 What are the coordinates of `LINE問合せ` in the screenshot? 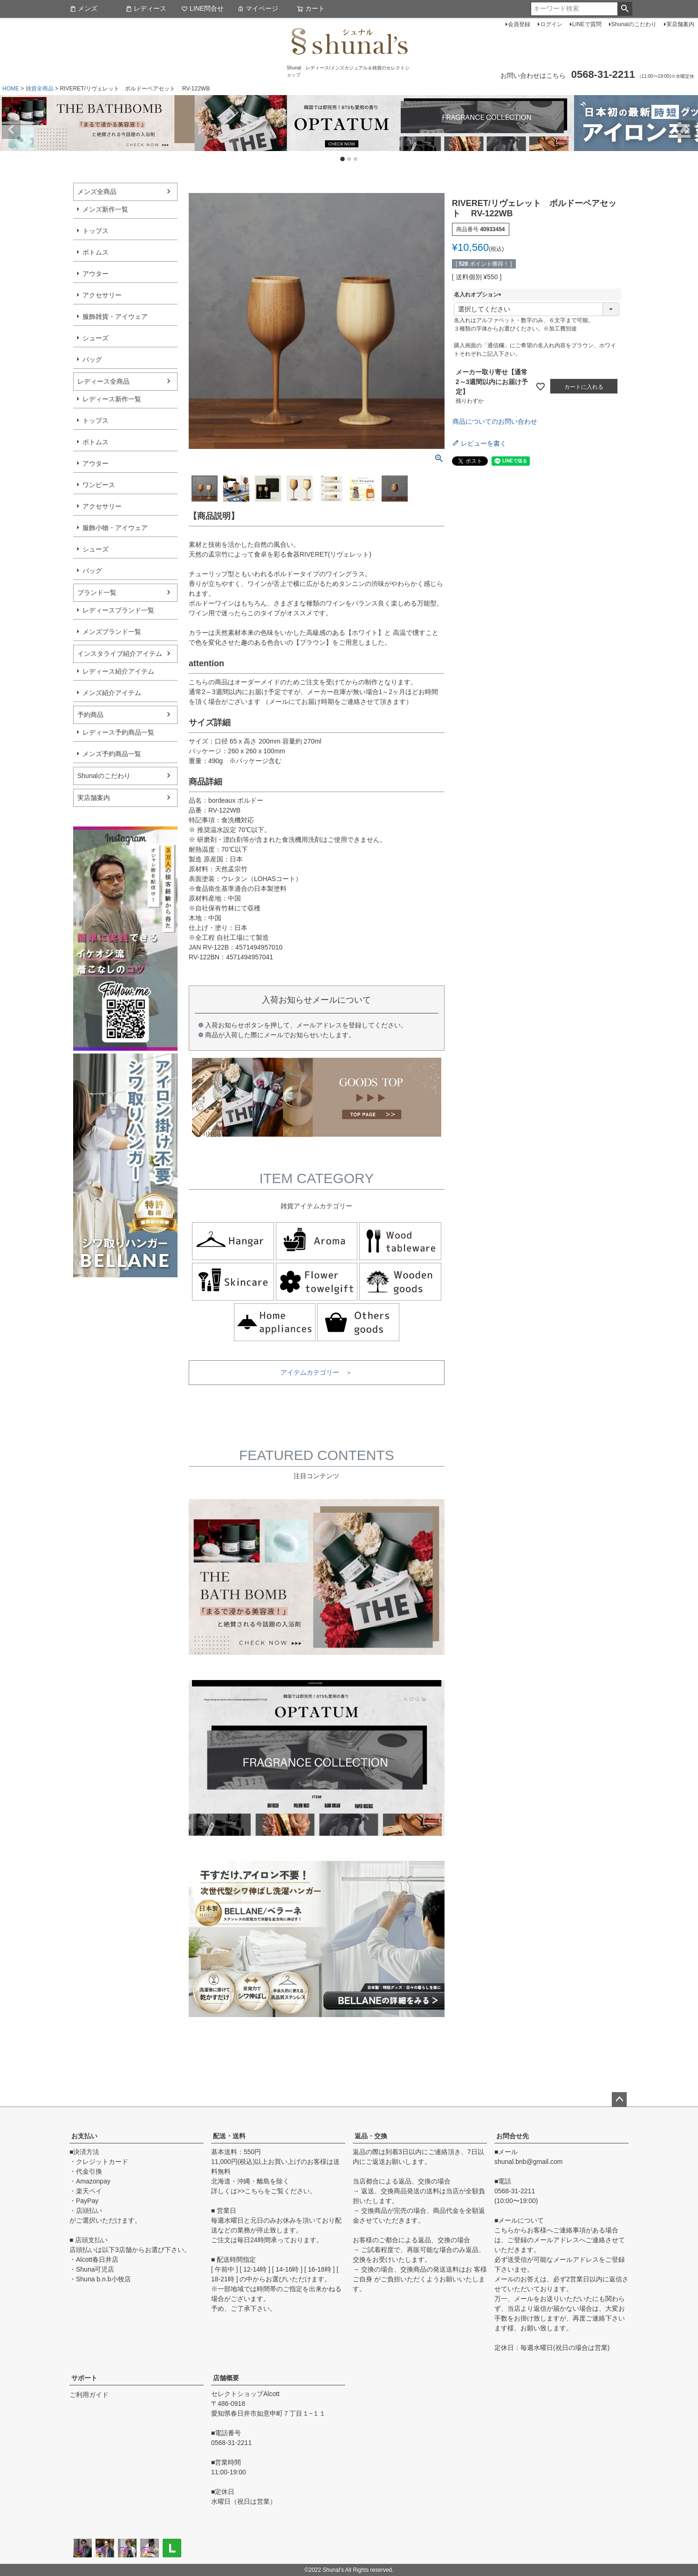 It's located at (202, 8).